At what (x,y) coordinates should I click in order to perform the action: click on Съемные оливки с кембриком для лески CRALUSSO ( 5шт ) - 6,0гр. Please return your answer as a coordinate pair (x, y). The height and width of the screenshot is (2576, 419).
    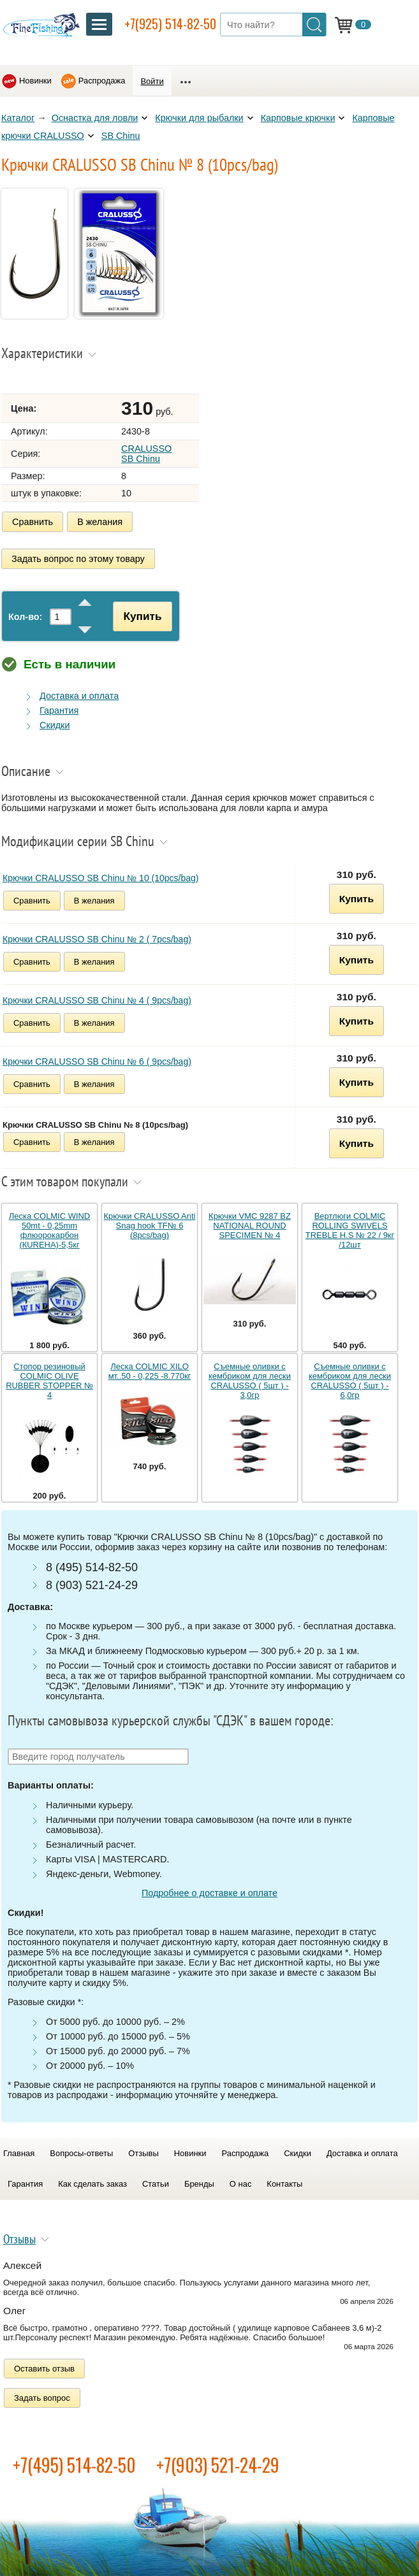
    Looking at the image, I should click on (350, 1381).